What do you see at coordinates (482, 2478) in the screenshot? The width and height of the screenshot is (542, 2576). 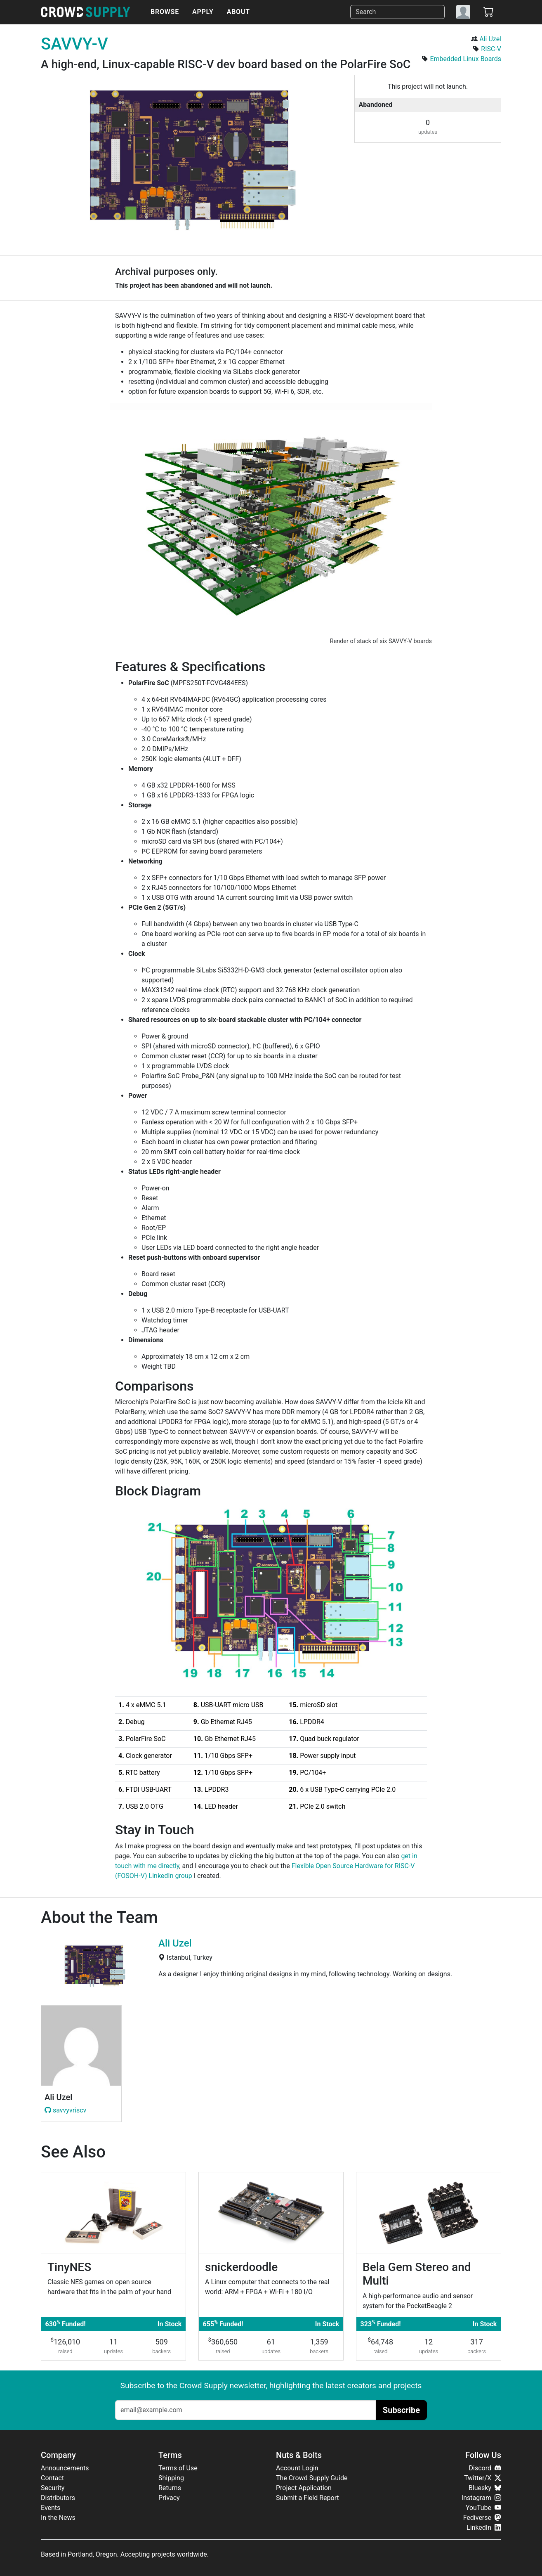 I see `Twitter/X` at bounding box center [482, 2478].